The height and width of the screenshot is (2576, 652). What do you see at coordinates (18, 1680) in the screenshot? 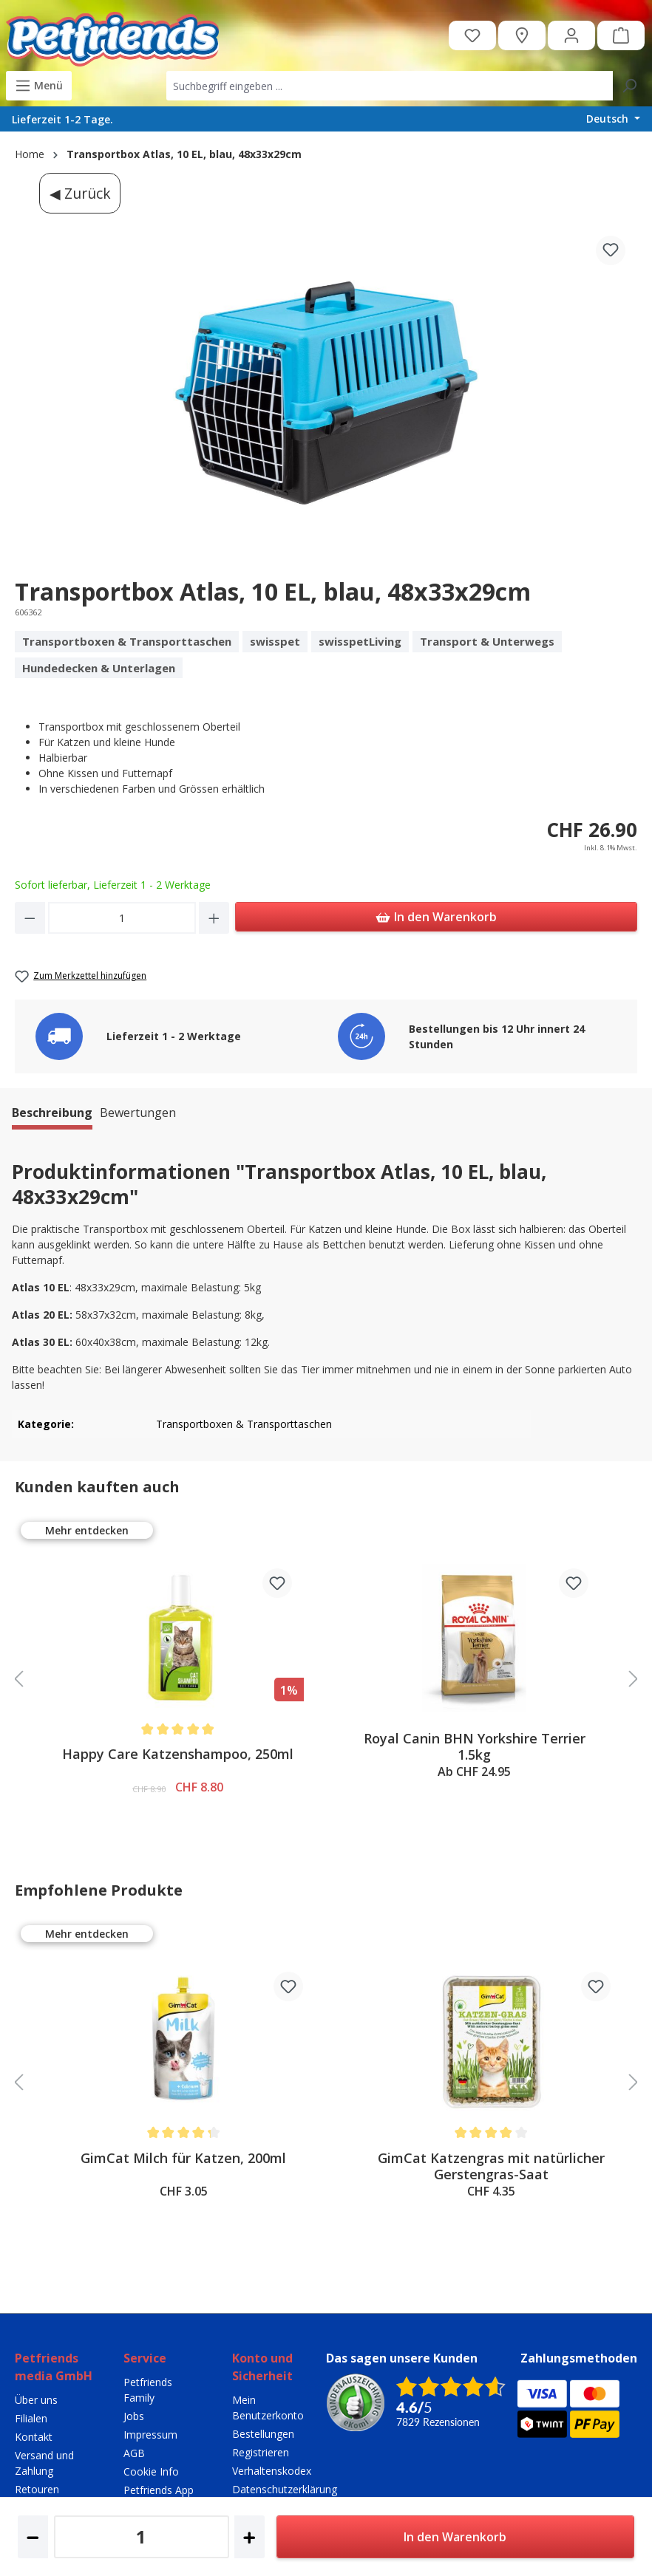
I see `[slider controls head left]` at bounding box center [18, 1680].